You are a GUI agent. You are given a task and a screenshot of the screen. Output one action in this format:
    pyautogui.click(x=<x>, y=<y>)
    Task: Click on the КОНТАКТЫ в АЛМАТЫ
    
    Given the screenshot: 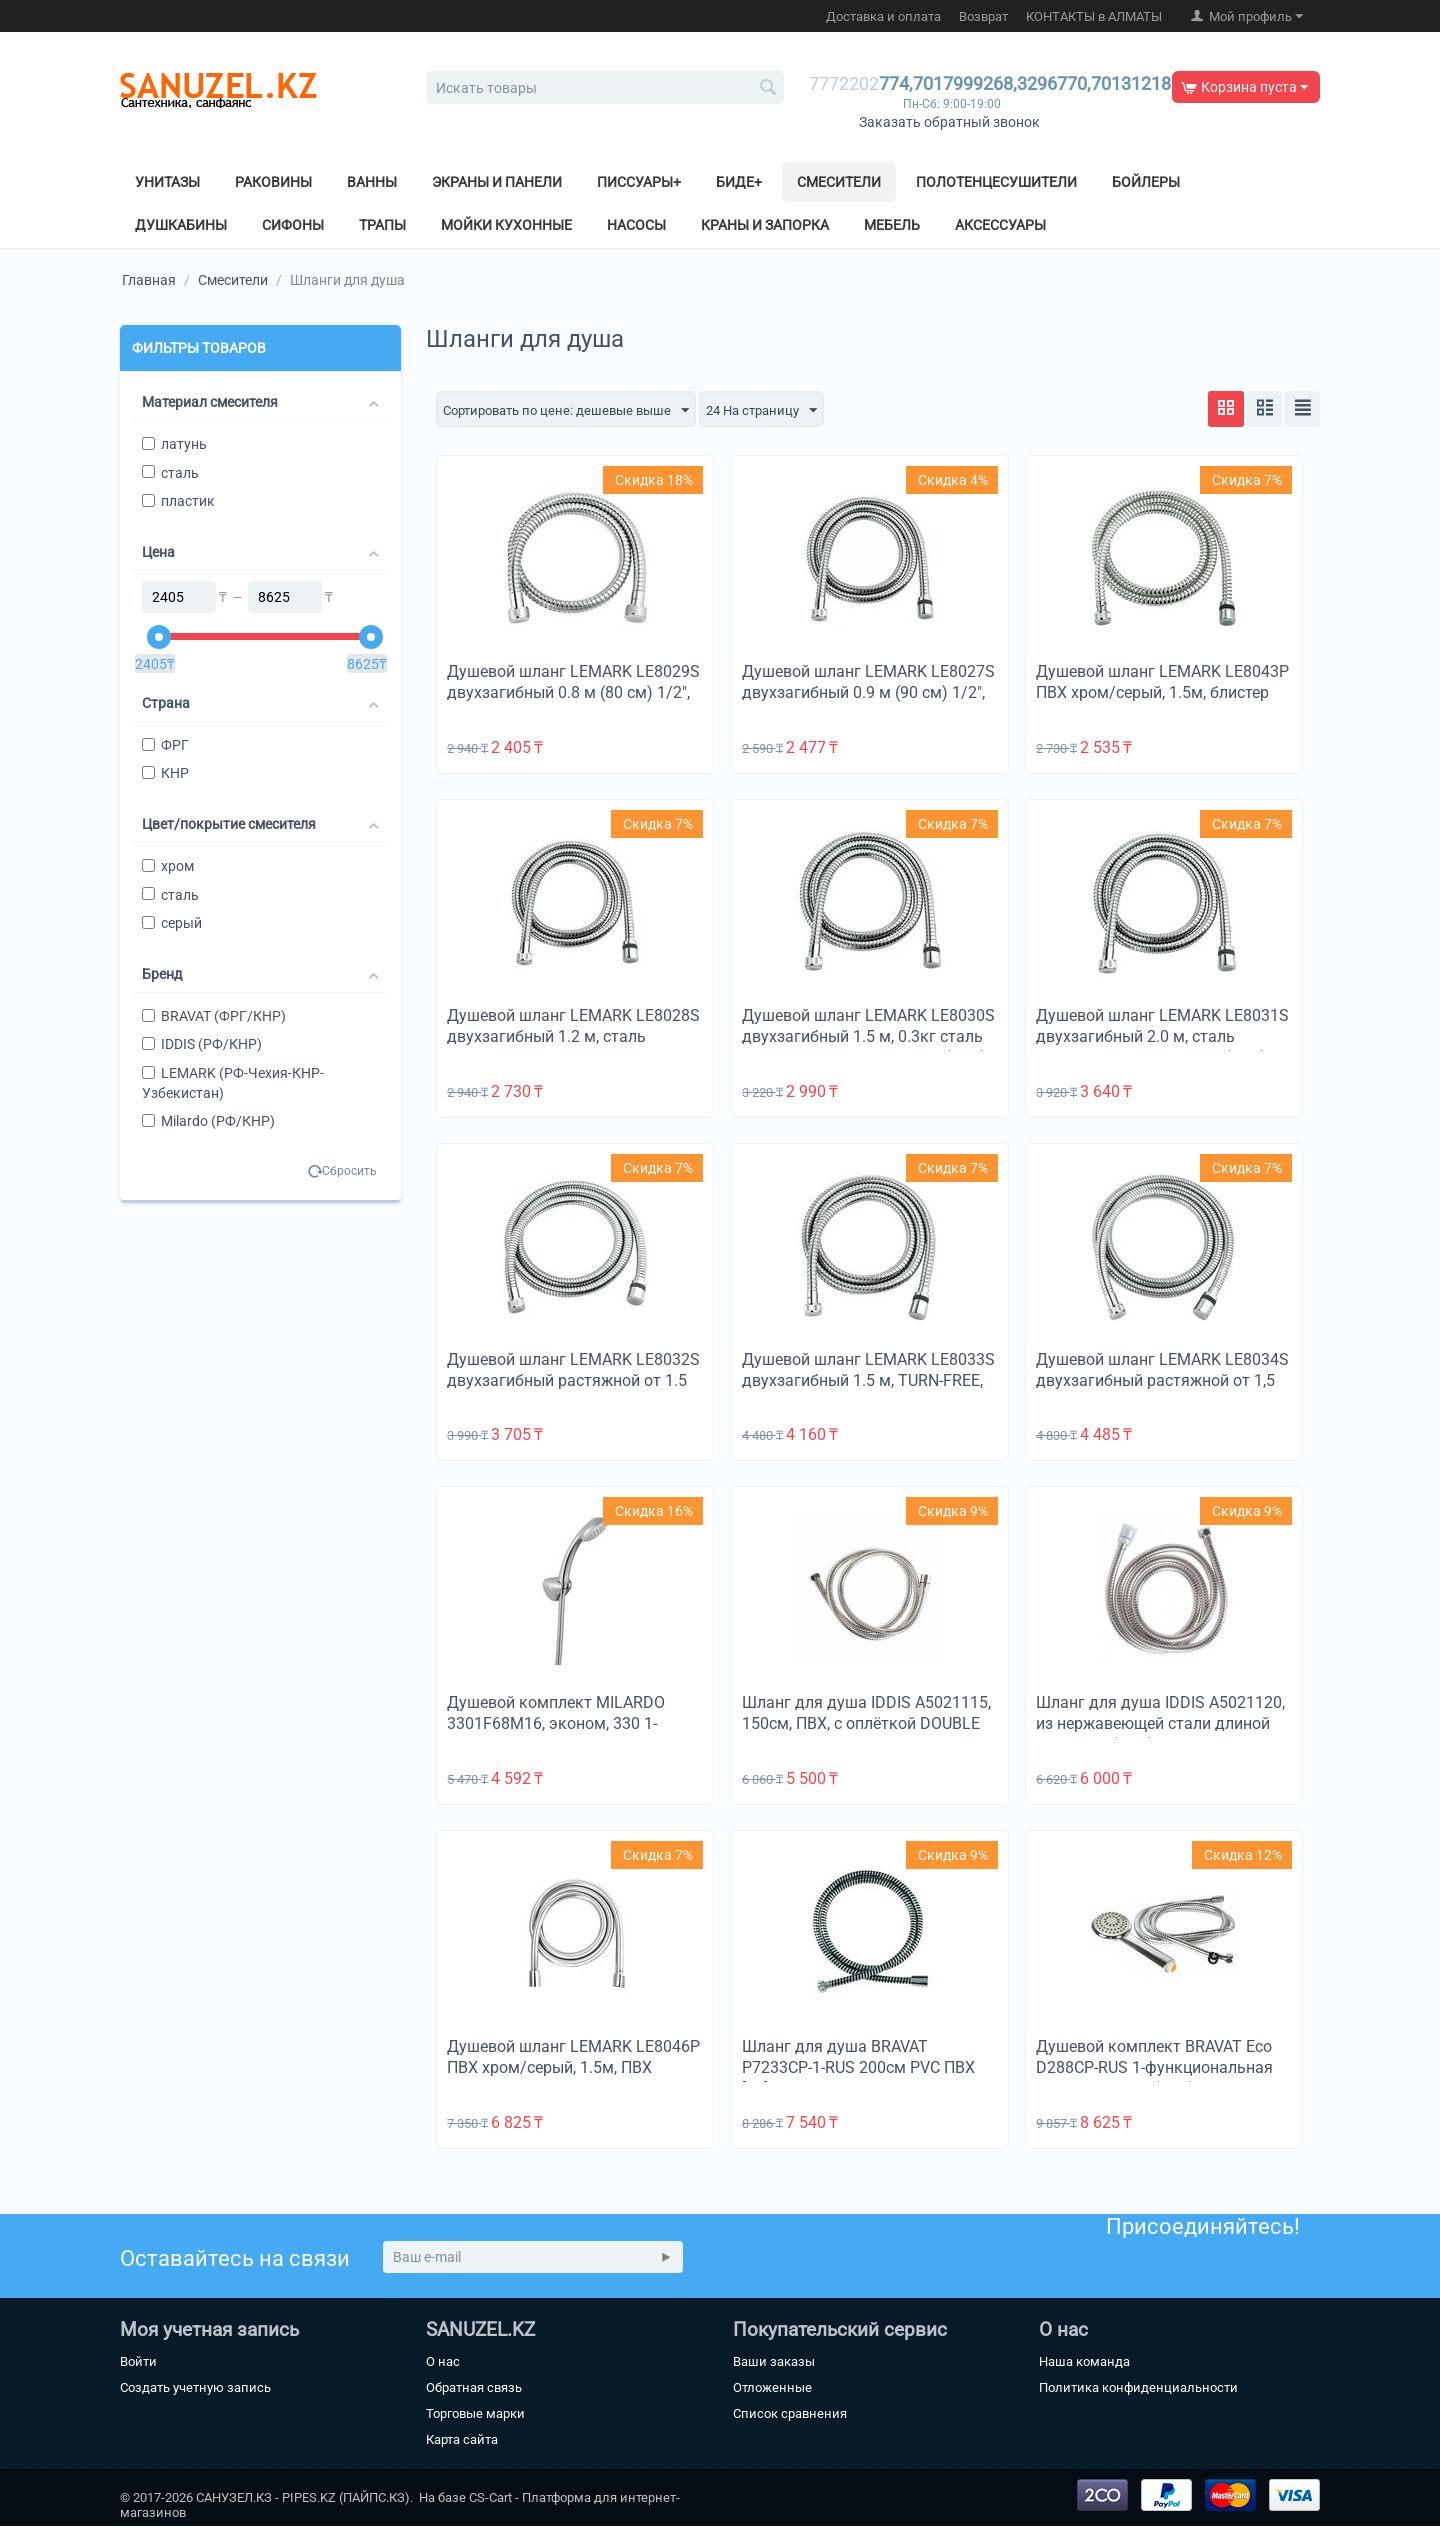 What is the action you would take?
    pyautogui.click(x=1094, y=16)
    